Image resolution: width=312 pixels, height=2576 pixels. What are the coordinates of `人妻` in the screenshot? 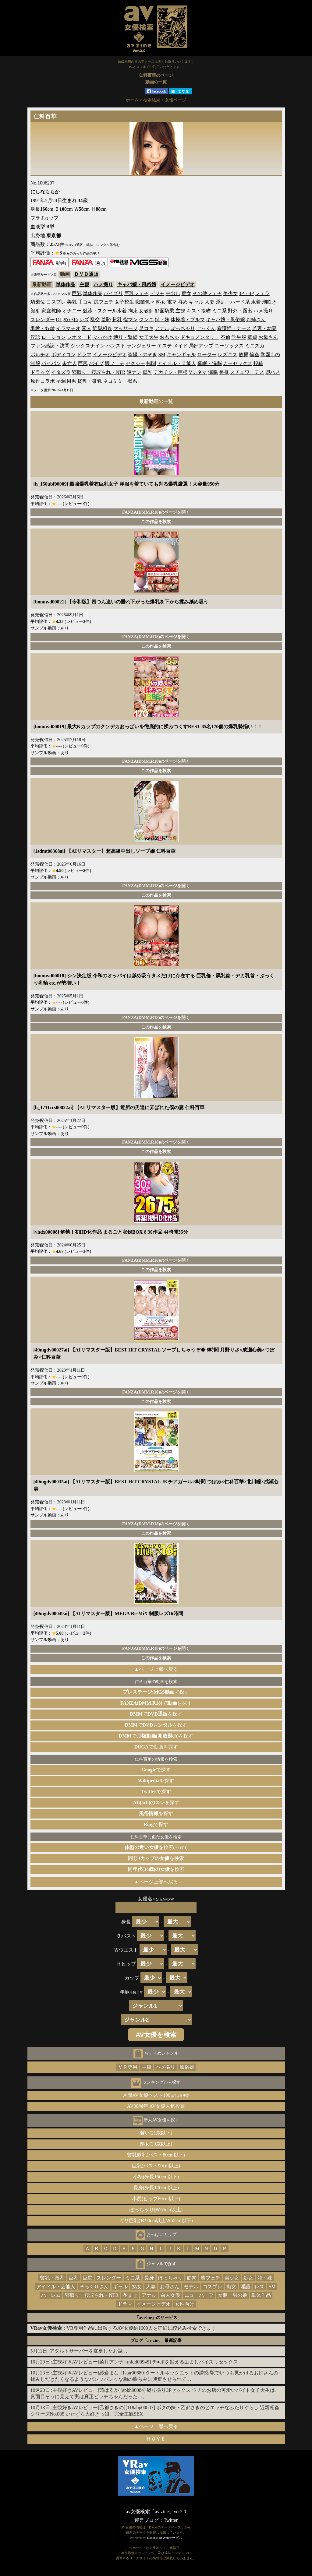 It's located at (209, 301).